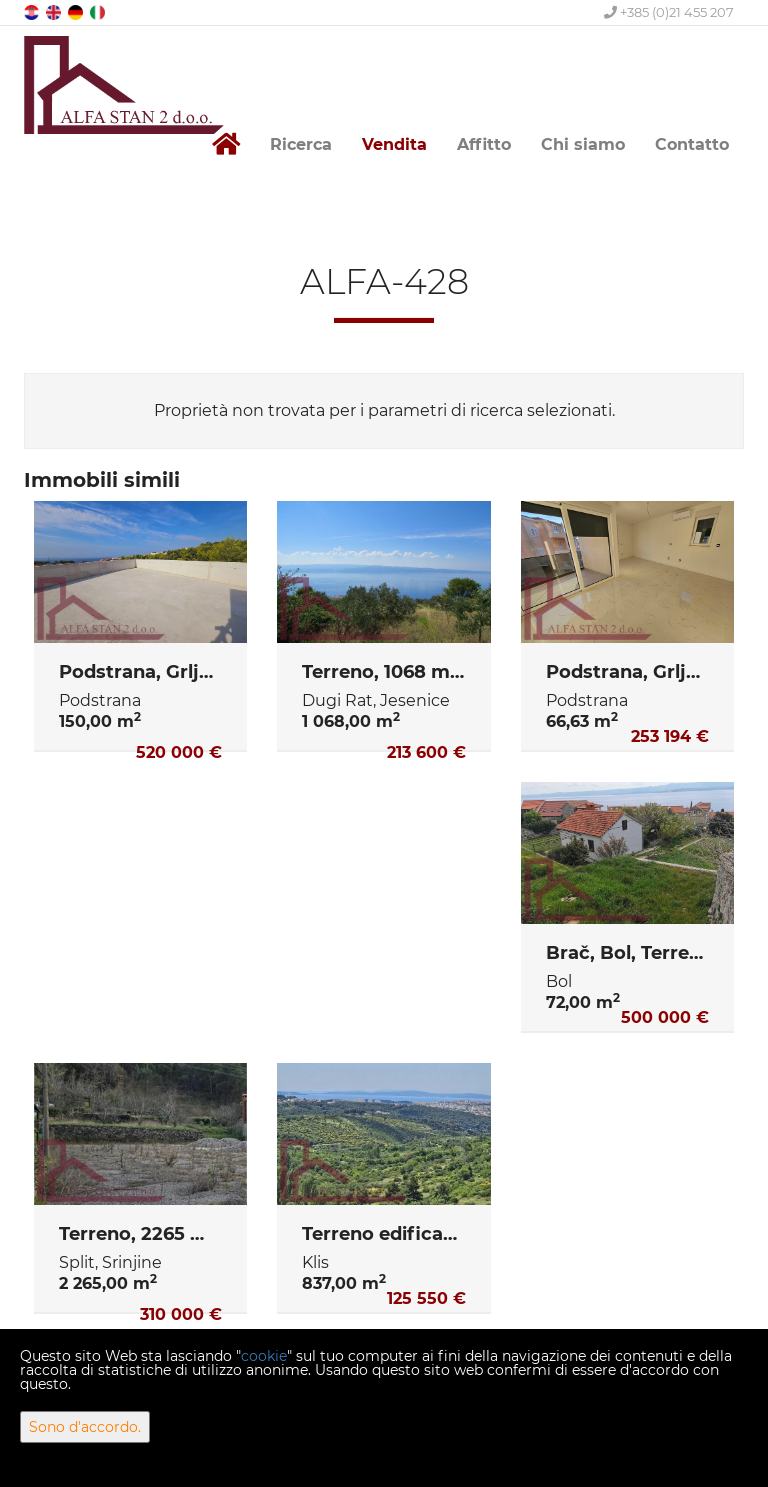 The height and width of the screenshot is (1487, 768). I want to click on Vendita [button], so click(394, 144).